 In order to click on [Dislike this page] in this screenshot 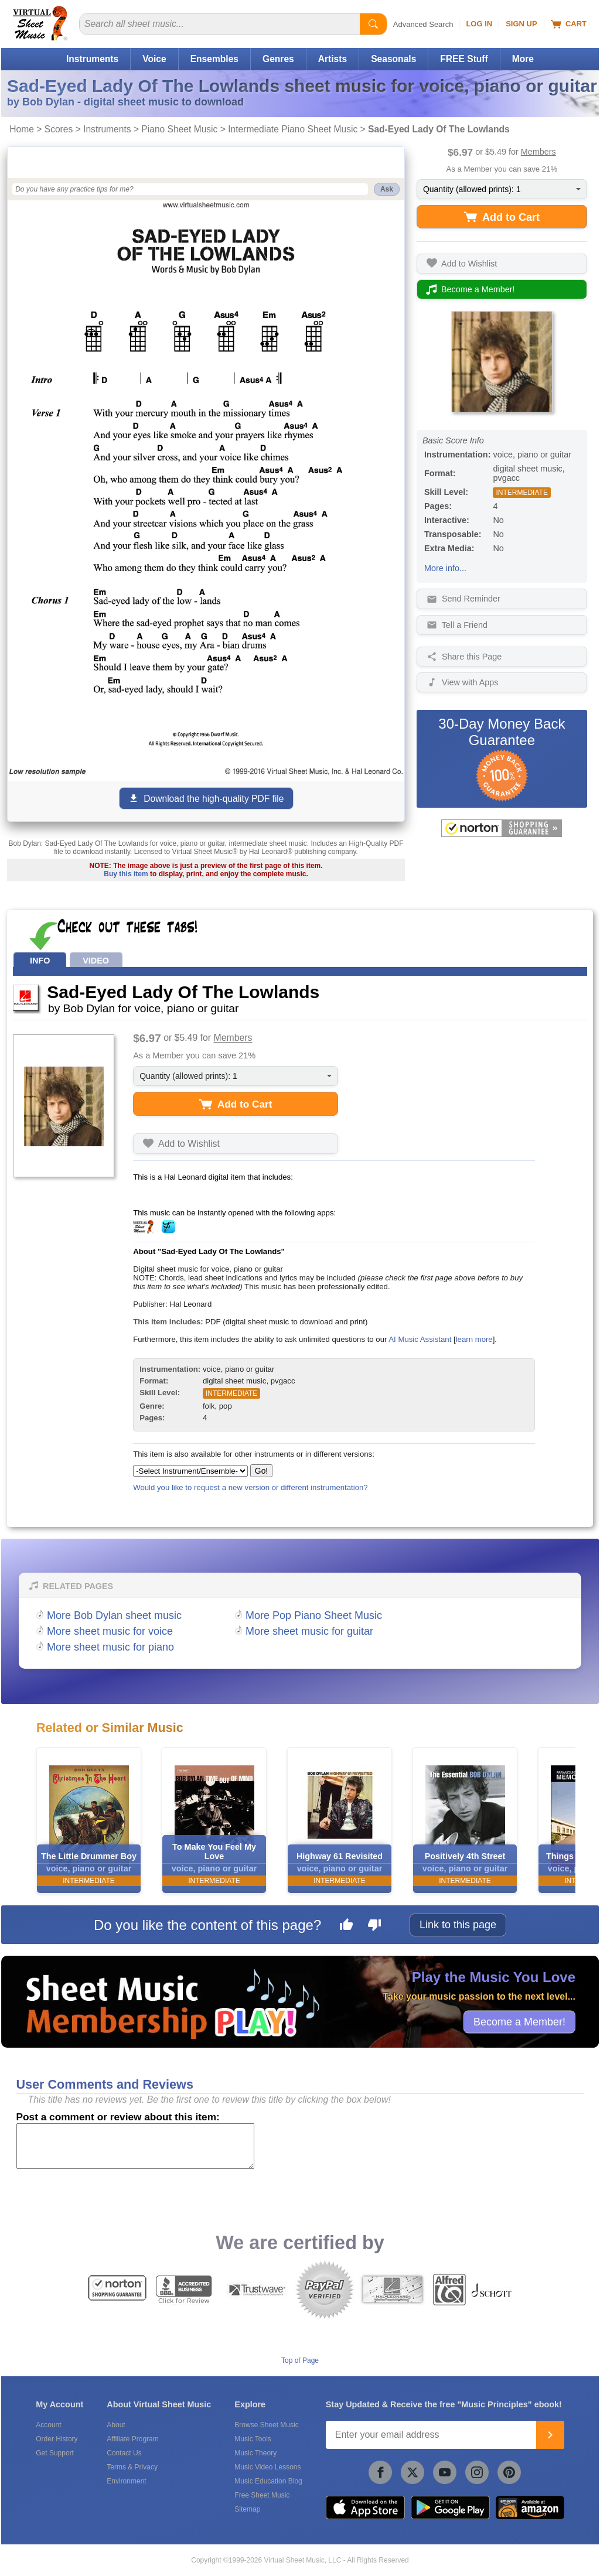, I will do `click(374, 1926)`.